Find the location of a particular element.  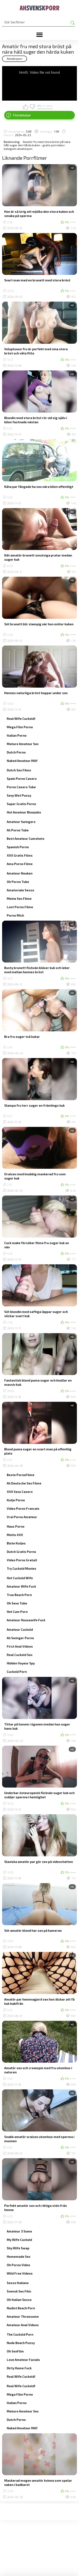

Amateur 3 Some is located at coordinates (19, 2231).